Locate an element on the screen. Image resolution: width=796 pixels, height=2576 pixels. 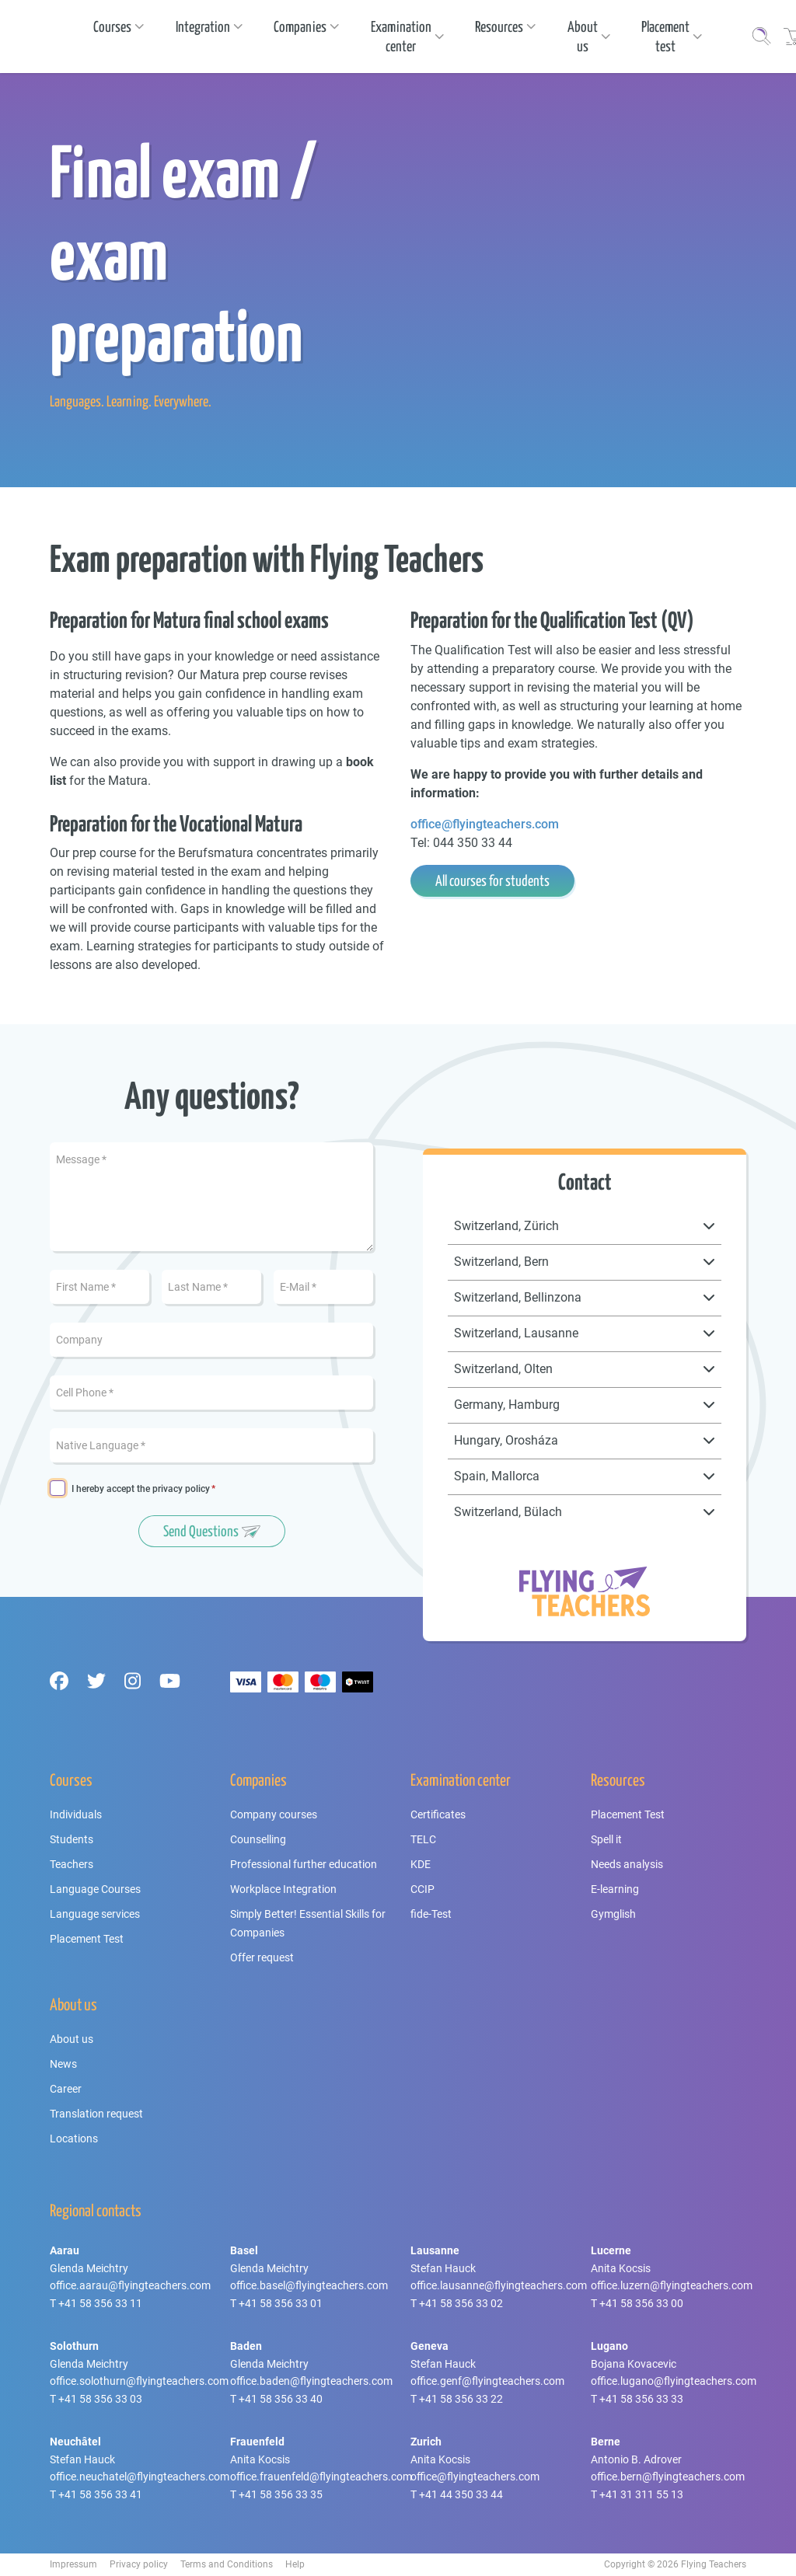
Professional further education is located at coordinates (303, 1864).